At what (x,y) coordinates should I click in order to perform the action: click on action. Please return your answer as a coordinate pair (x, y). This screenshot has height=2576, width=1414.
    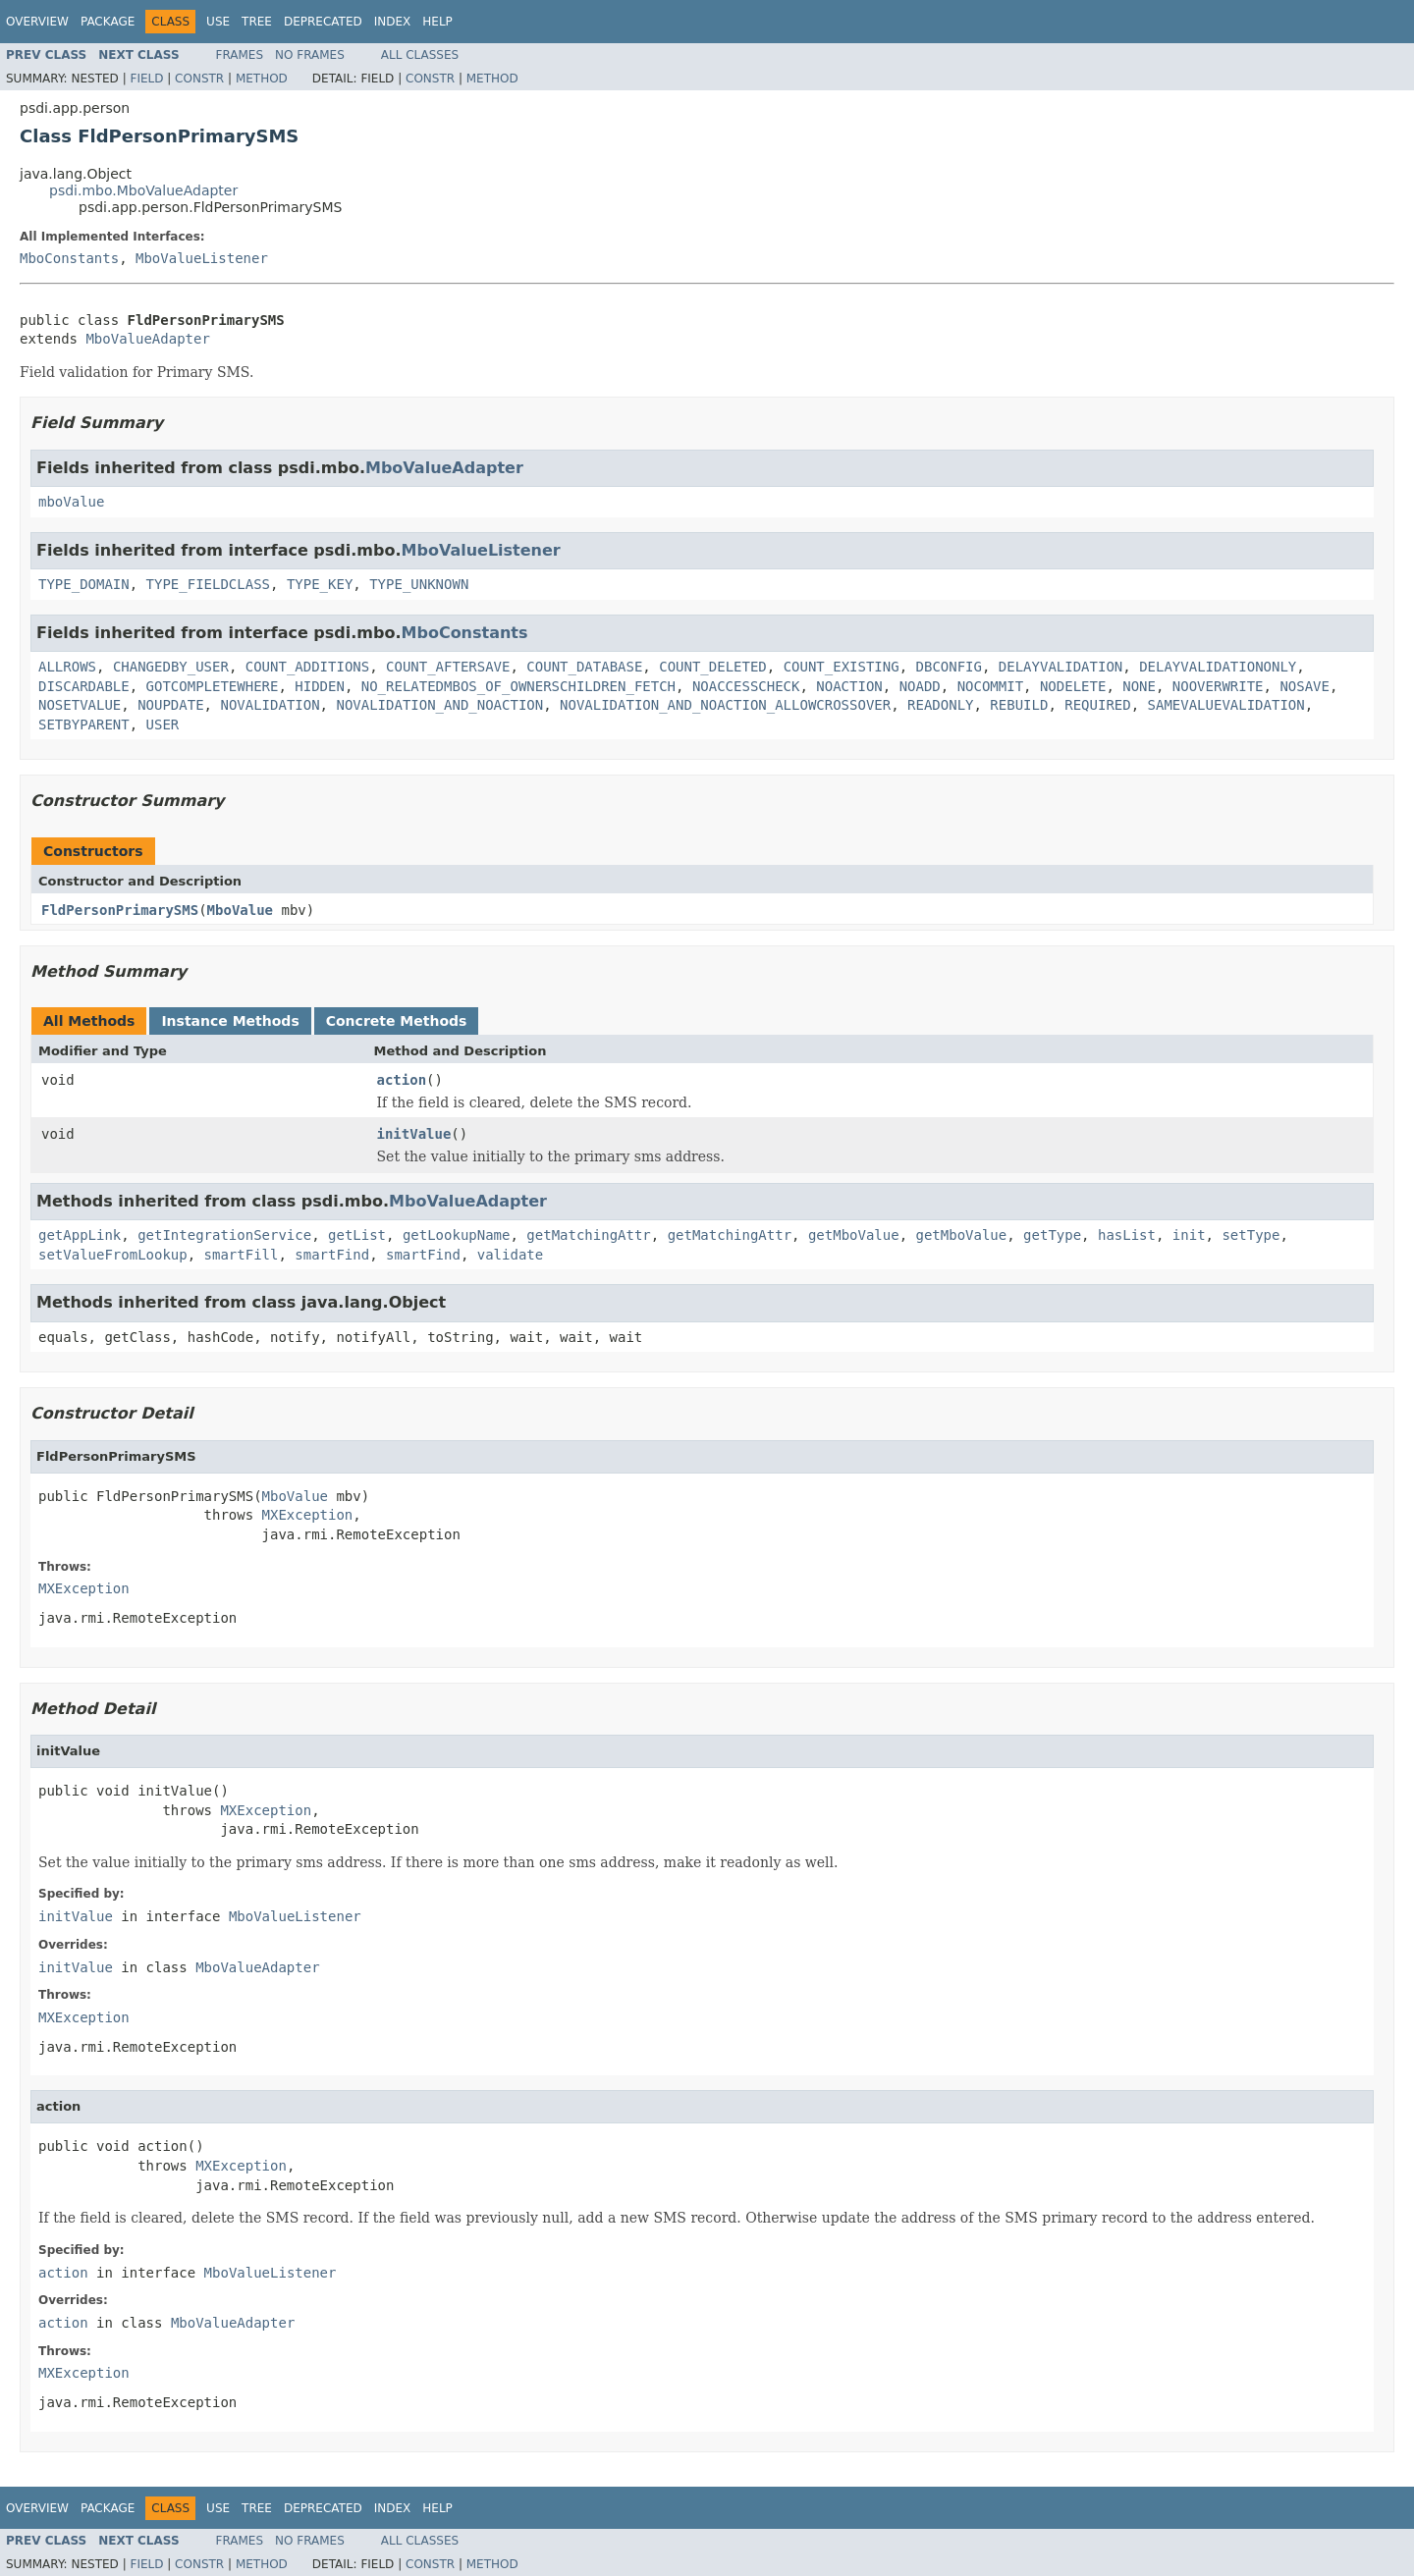
    Looking at the image, I should click on (402, 1080).